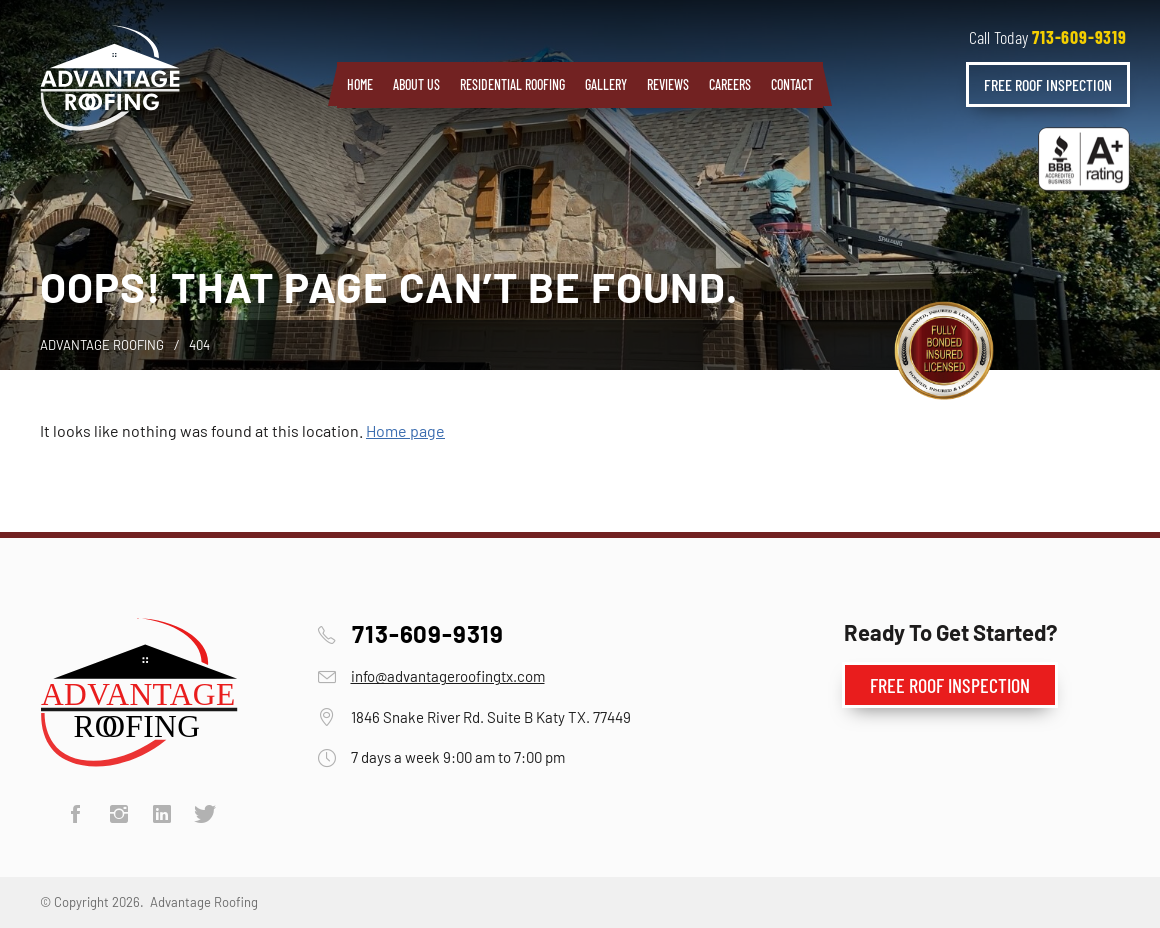 This screenshot has height=928, width=1160. Describe the element at coordinates (1048, 84) in the screenshot. I see `Free Roof Inspection` at that location.